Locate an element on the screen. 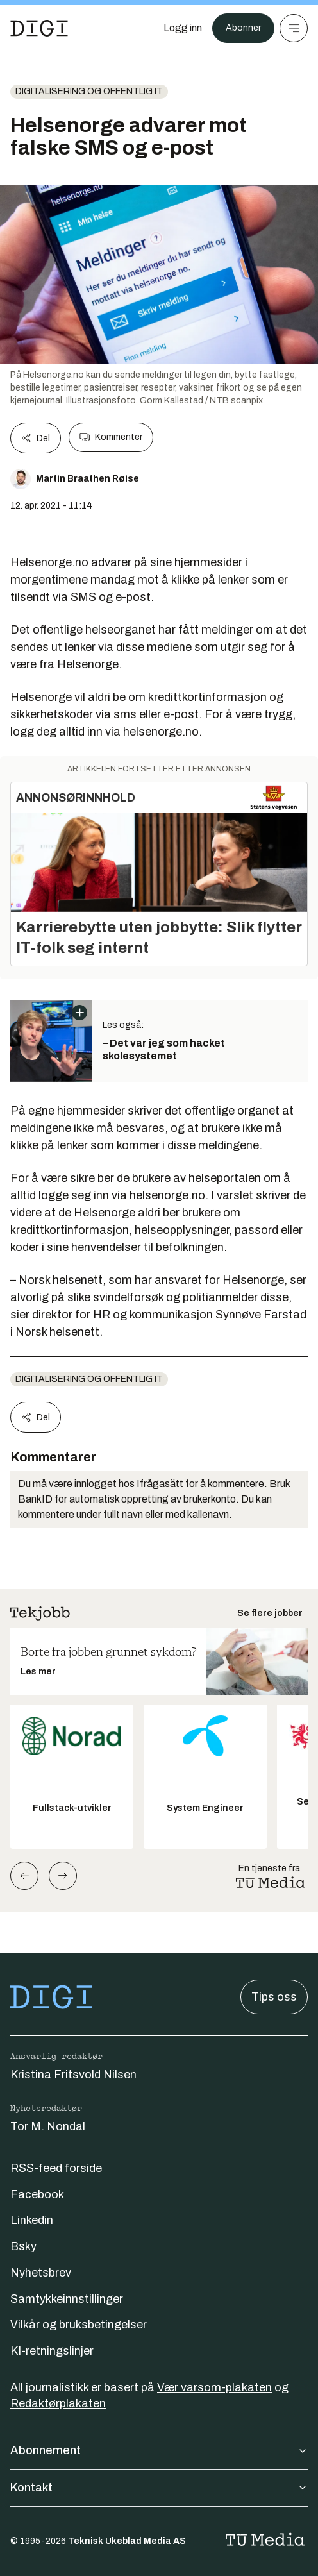 The image size is (318, 2576). Redaktørplakaten is located at coordinates (58, 2403).